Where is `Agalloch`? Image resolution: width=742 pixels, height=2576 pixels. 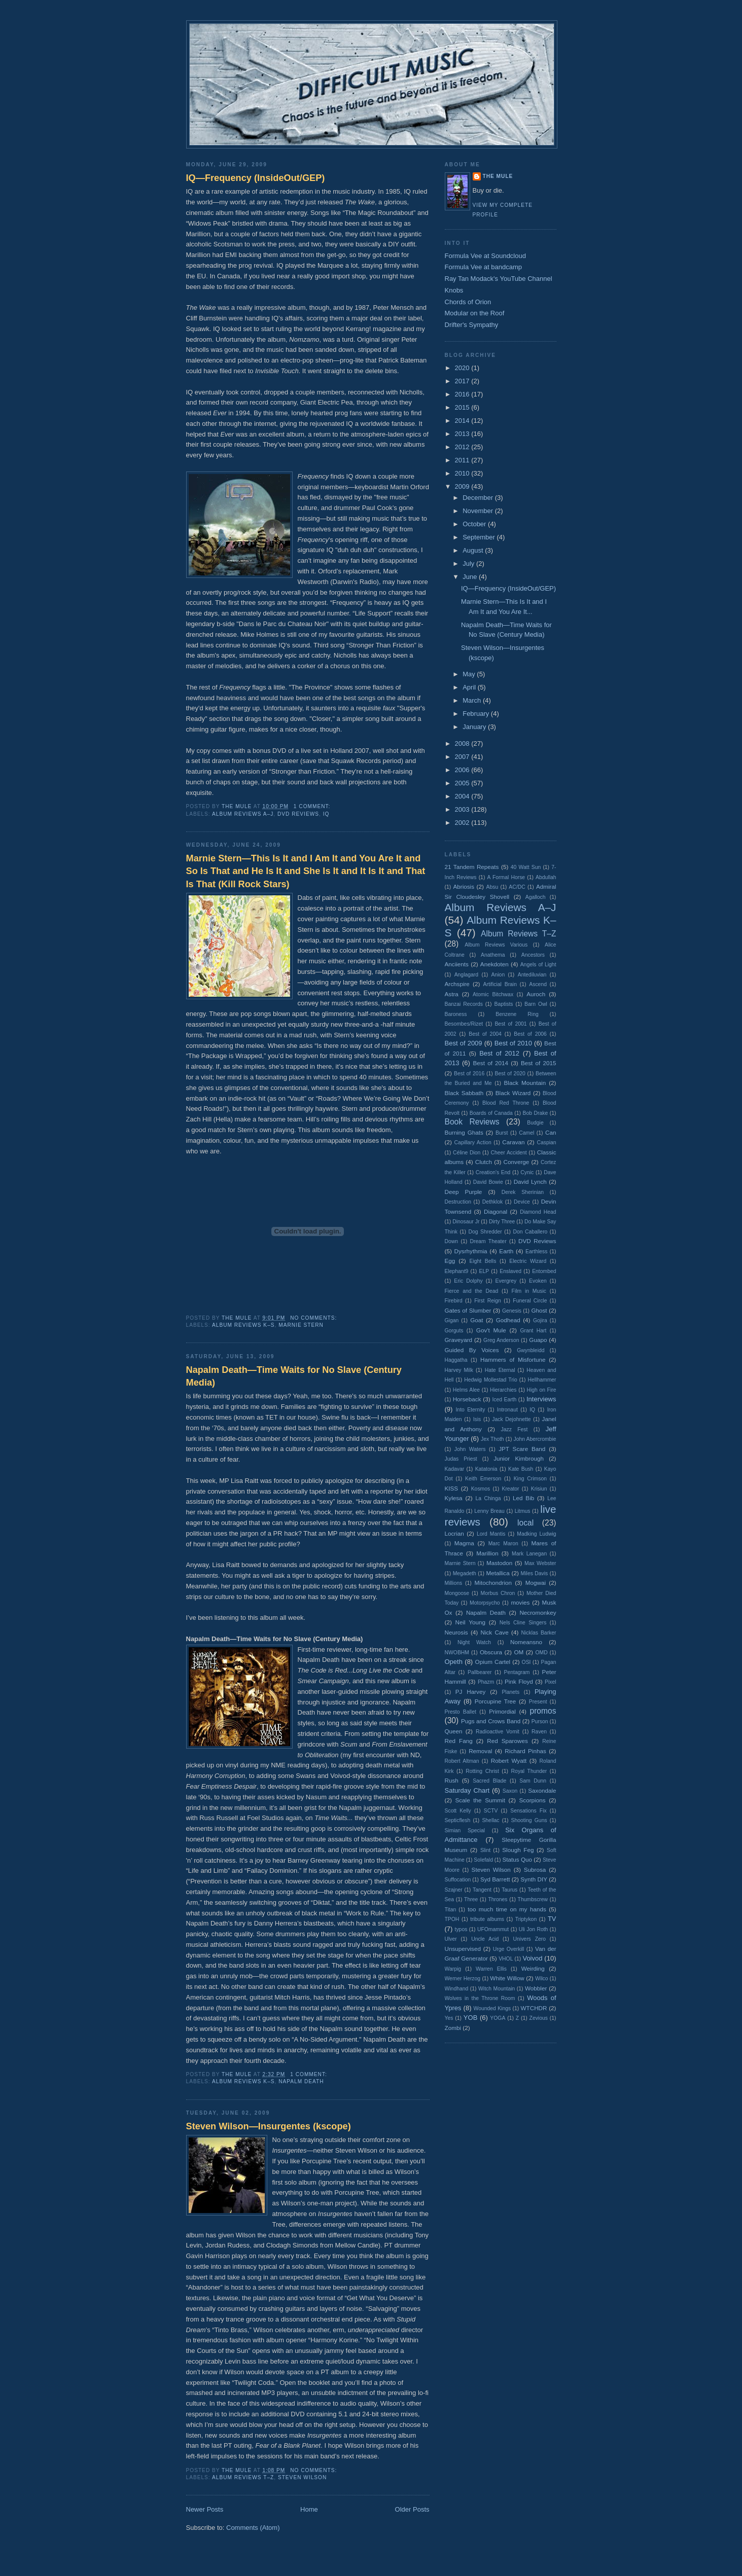
Agalloch is located at coordinates (535, 897).